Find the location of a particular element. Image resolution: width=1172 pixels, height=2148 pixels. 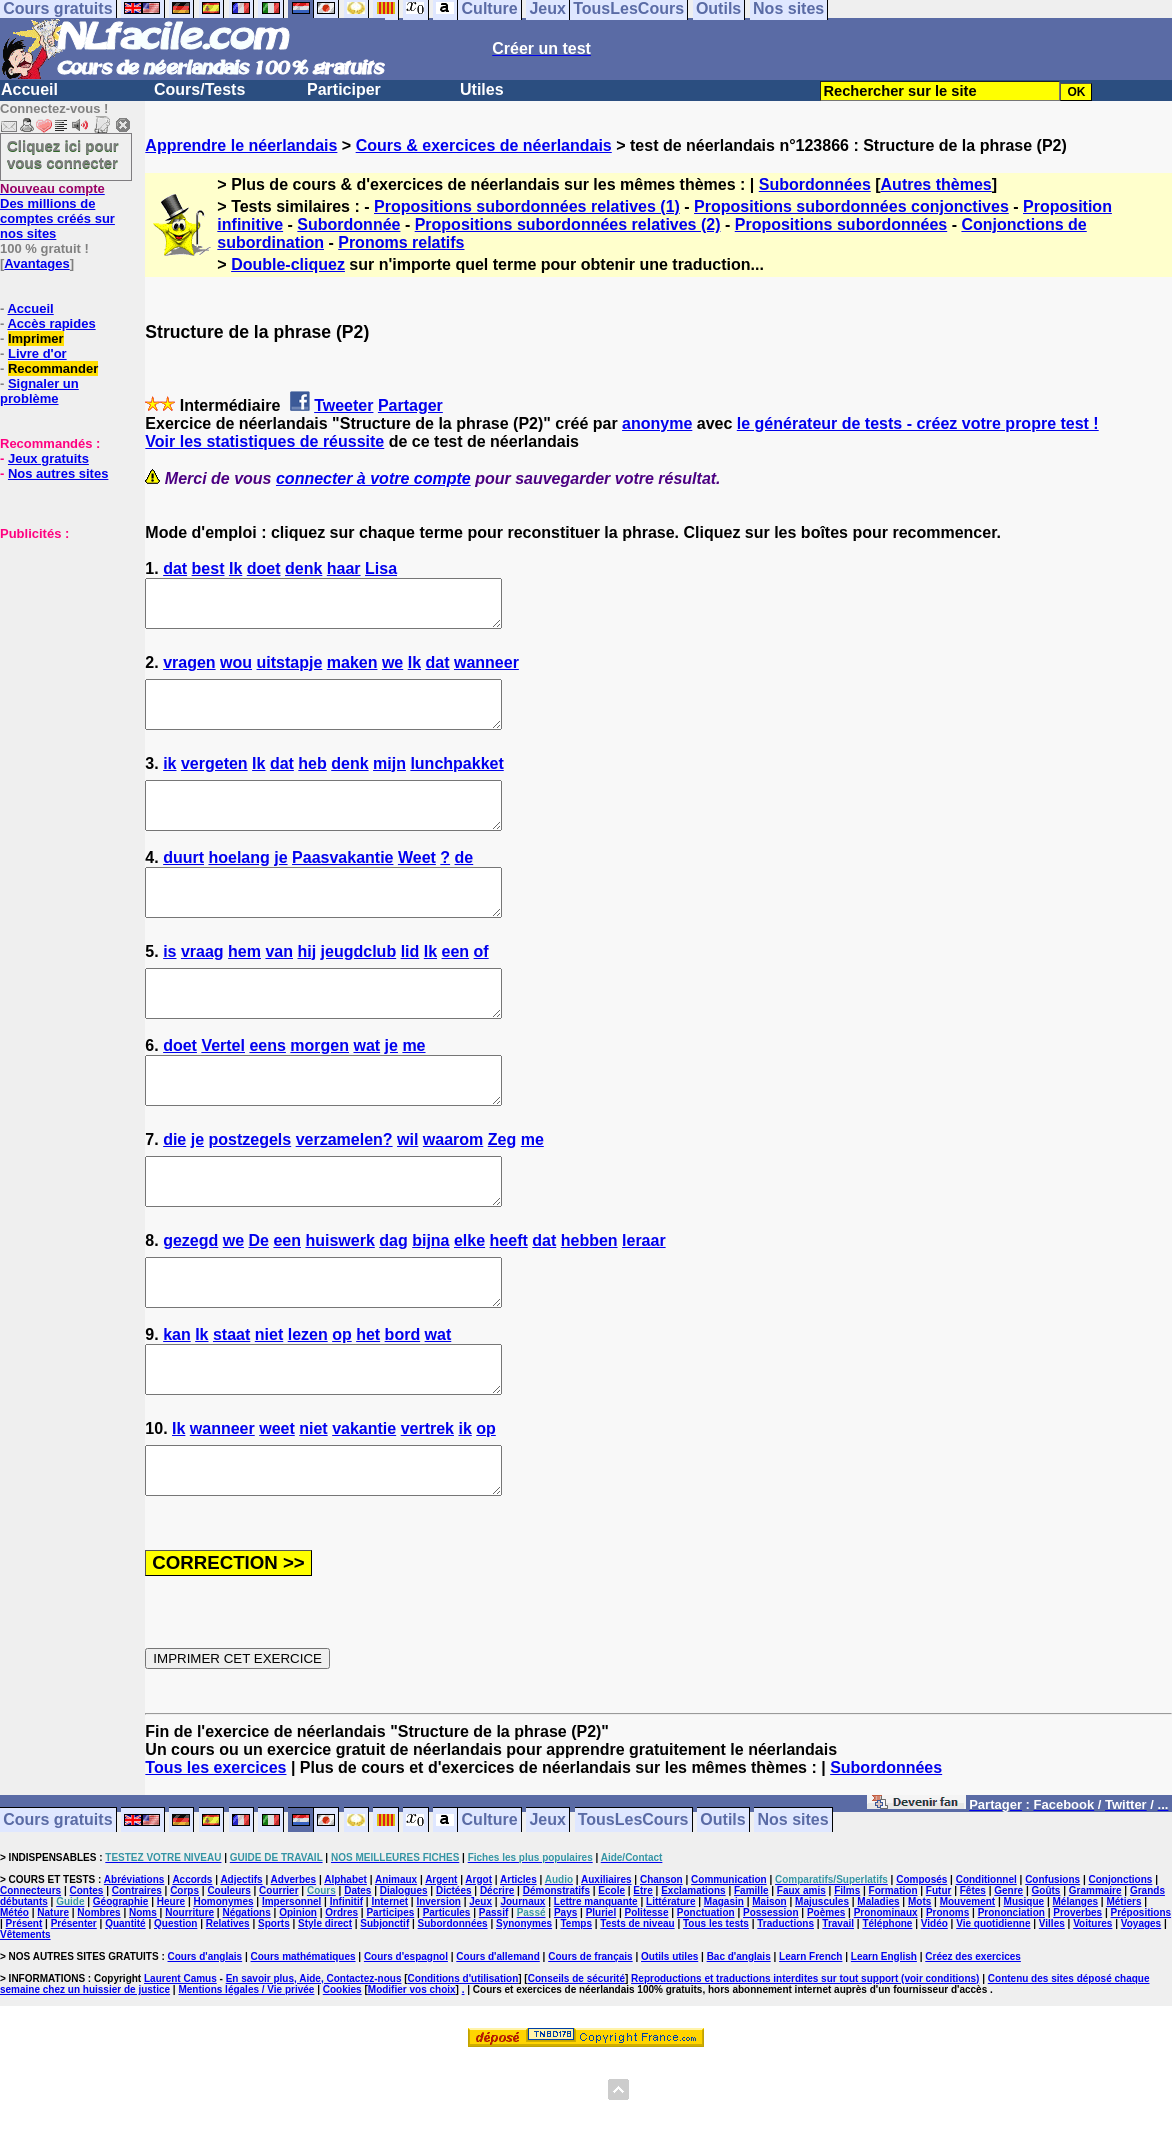

Proverbes is located at coordinates (1077, 2002).